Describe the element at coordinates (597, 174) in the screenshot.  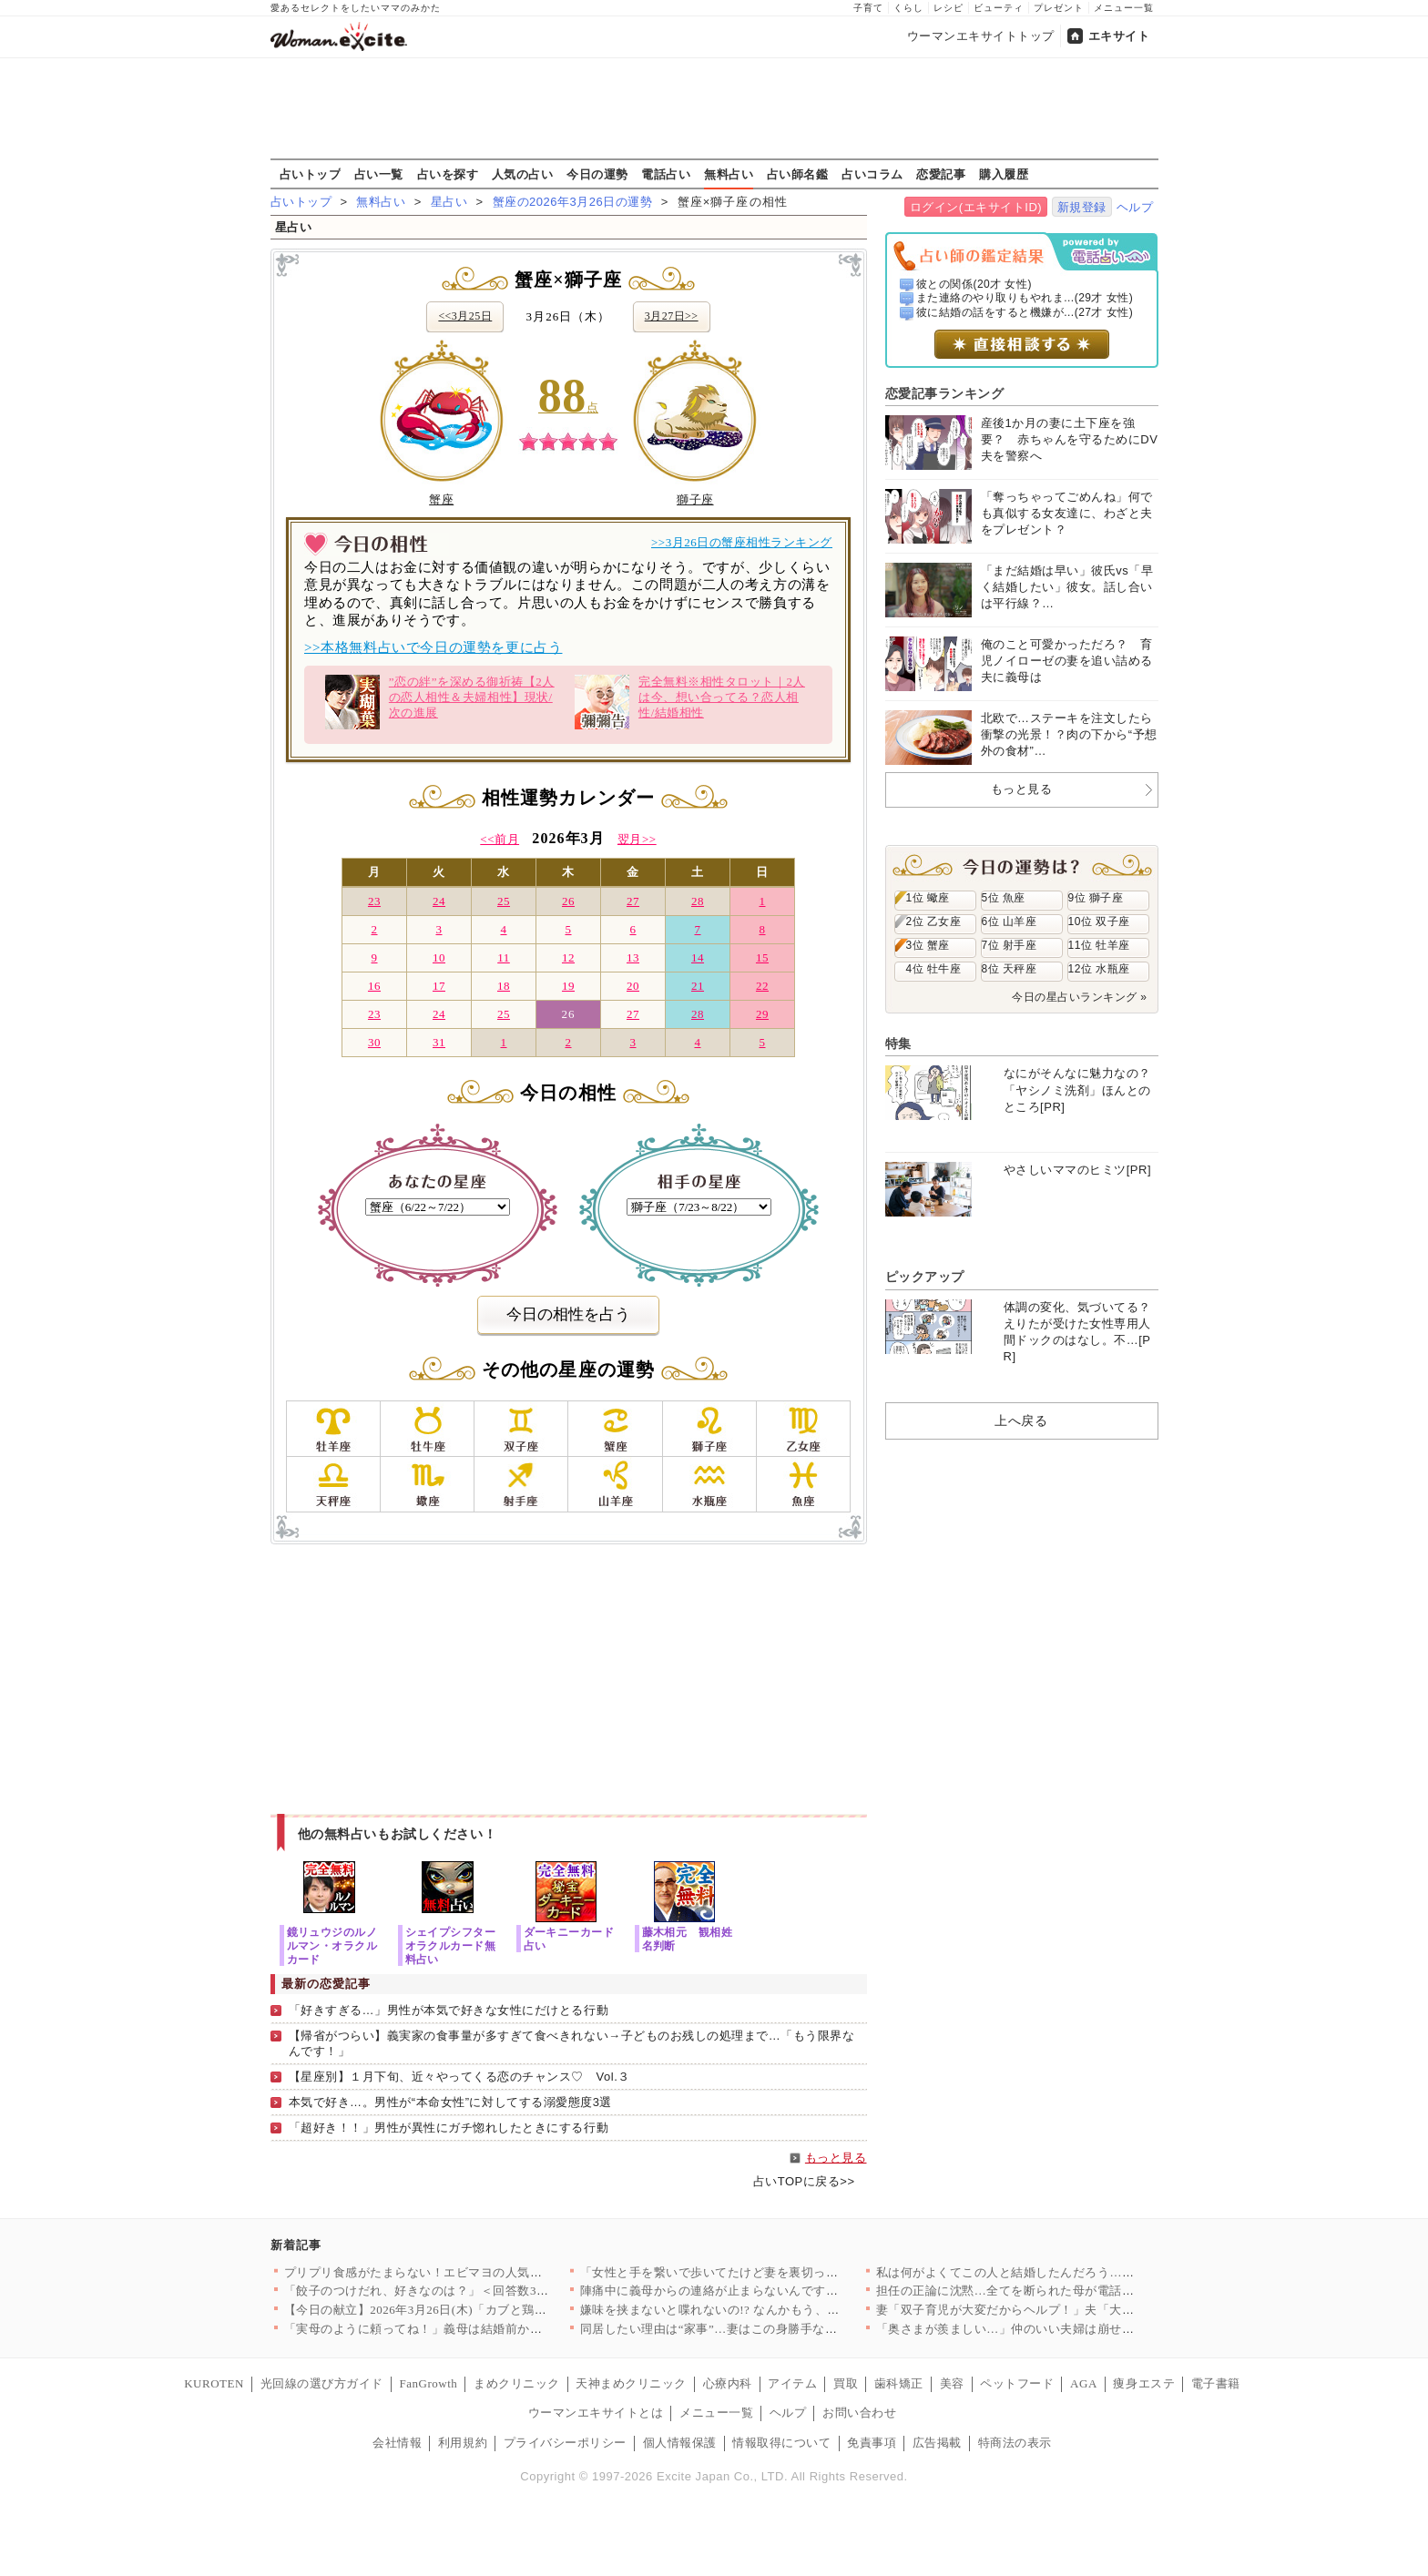
I see `今日の運勢` at that location.